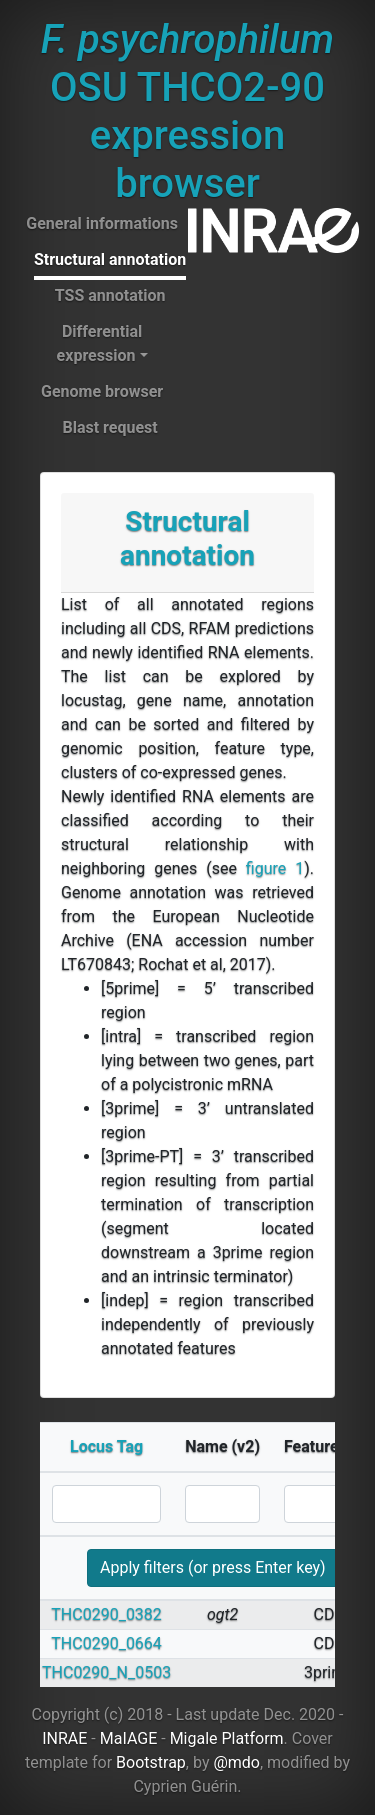 This screenshot has width=375, height=1815. Describe the element at coordinates (106, 1643) in the screenshot. I see `THC0290_0664` at that location.